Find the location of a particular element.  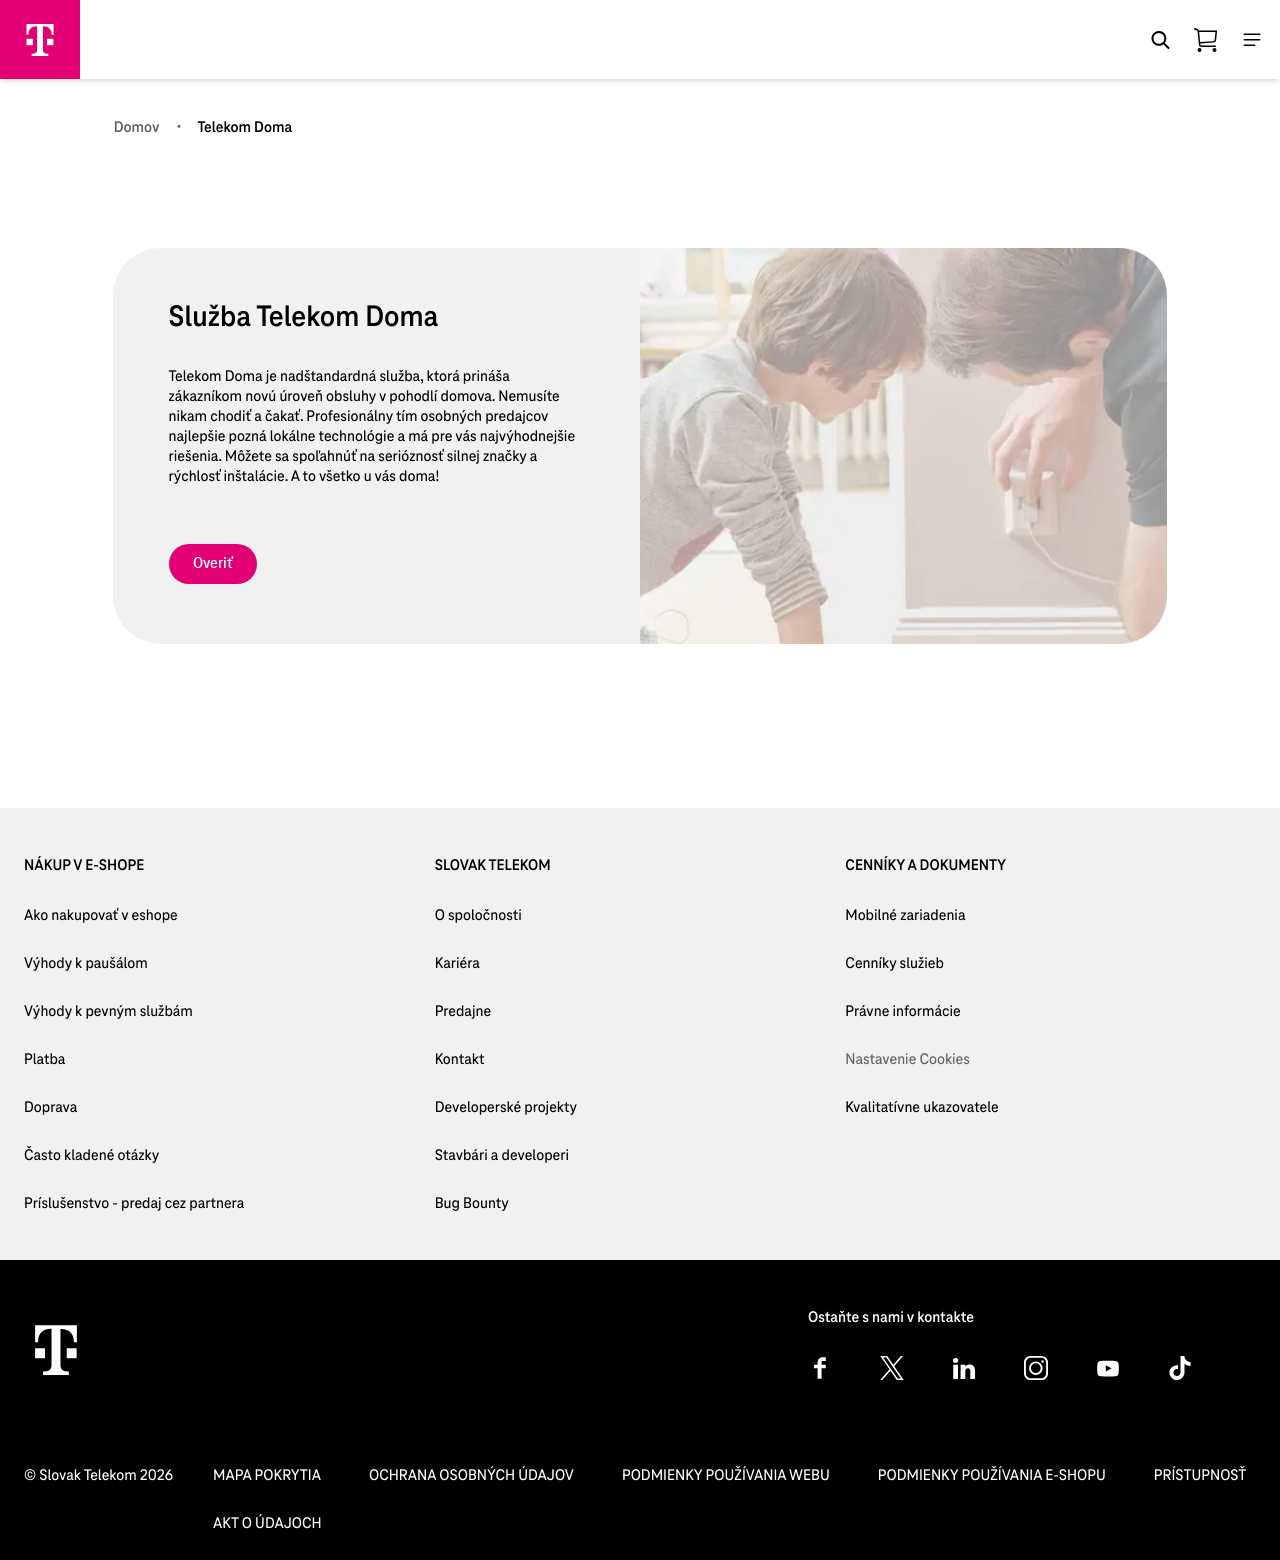

[Domov] is located at coordinates (137, 128).